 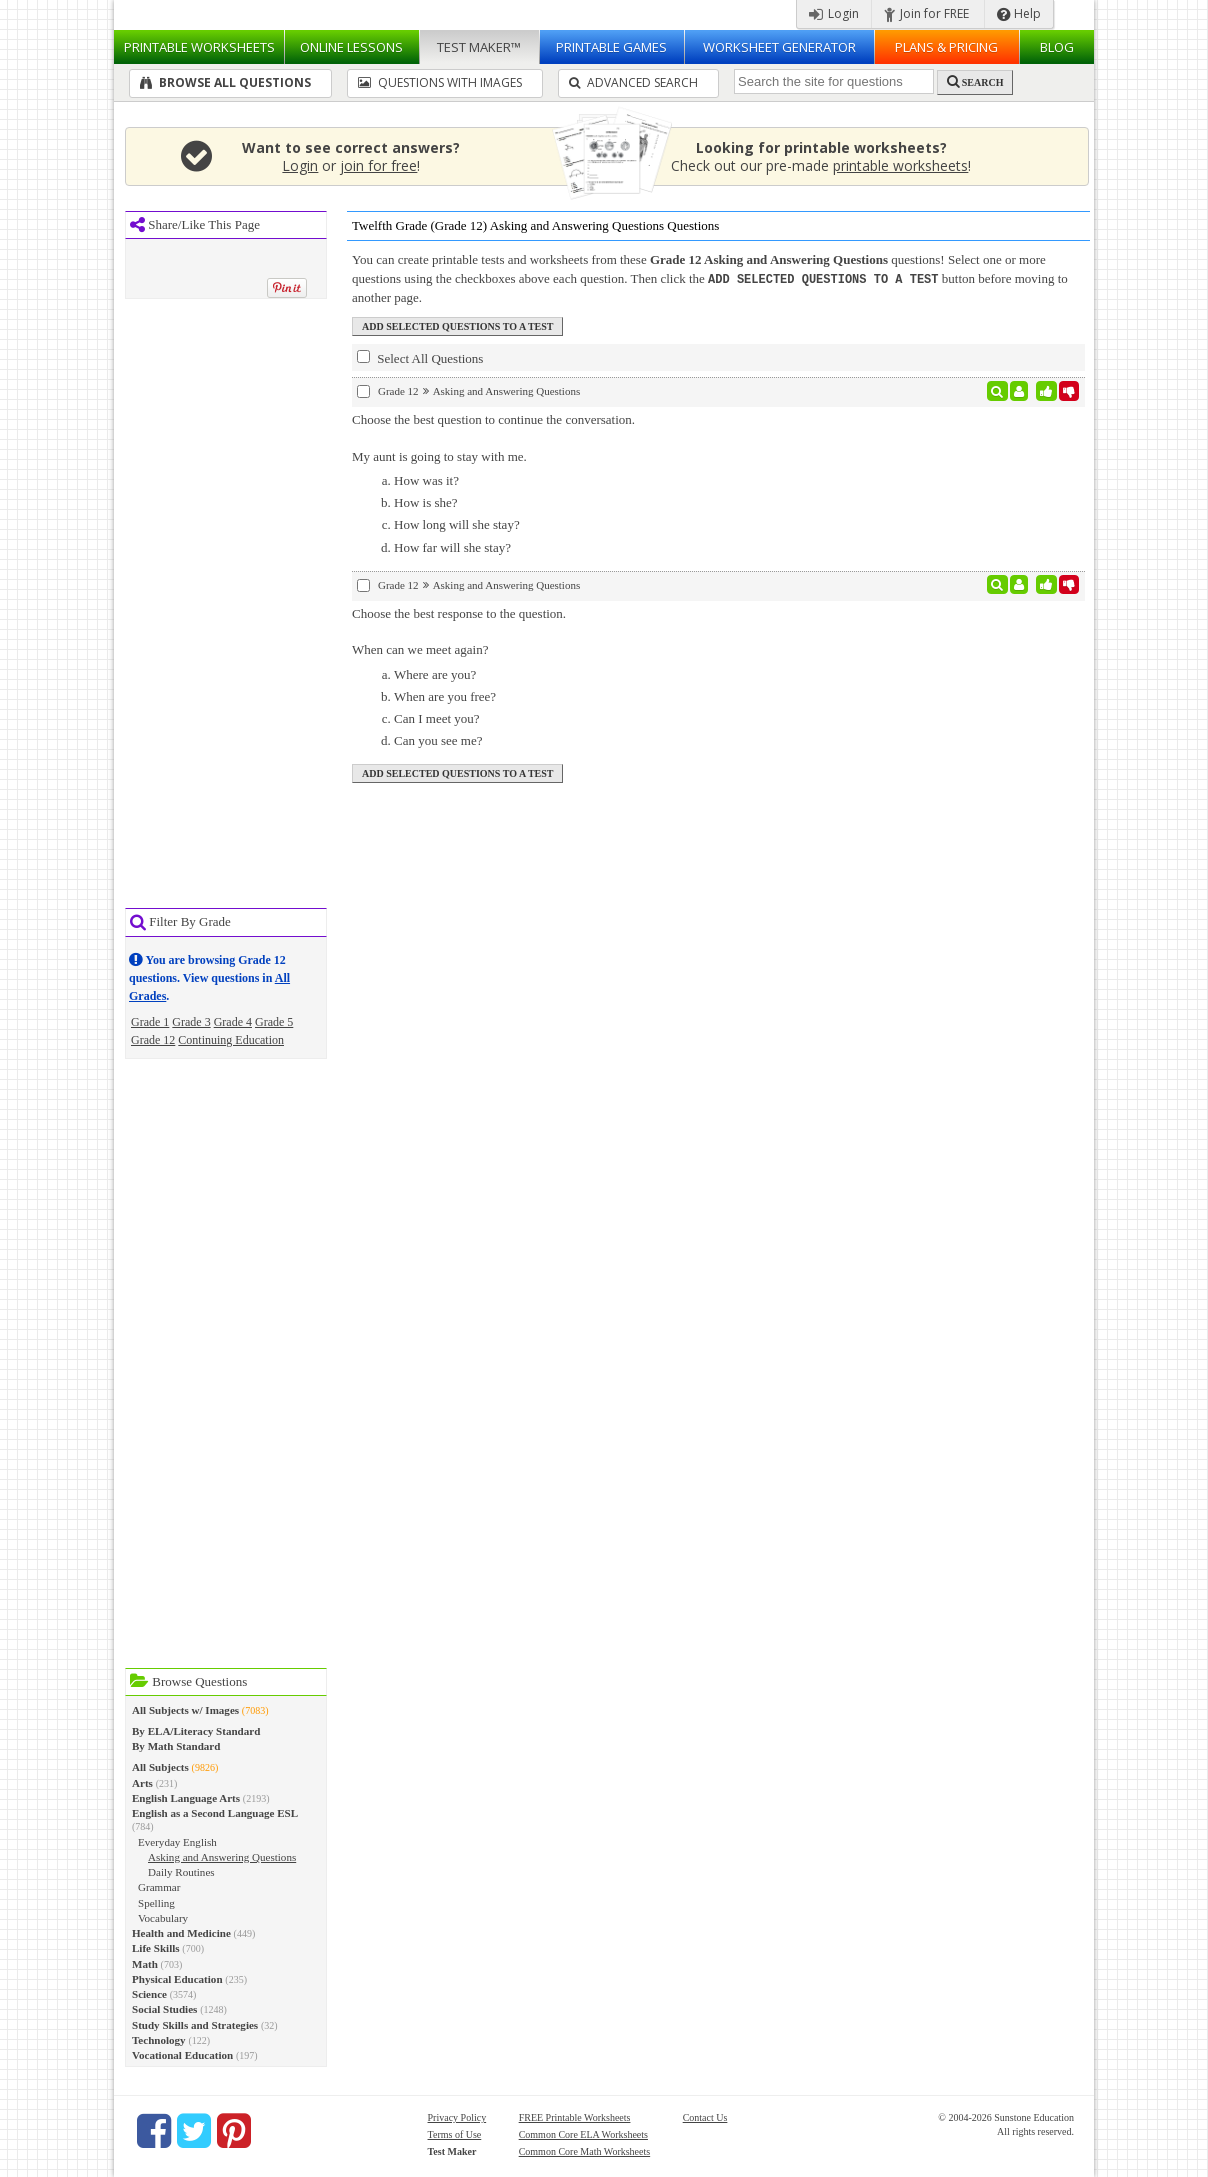 I want to click on Blog, so click(x=1057, y=47).